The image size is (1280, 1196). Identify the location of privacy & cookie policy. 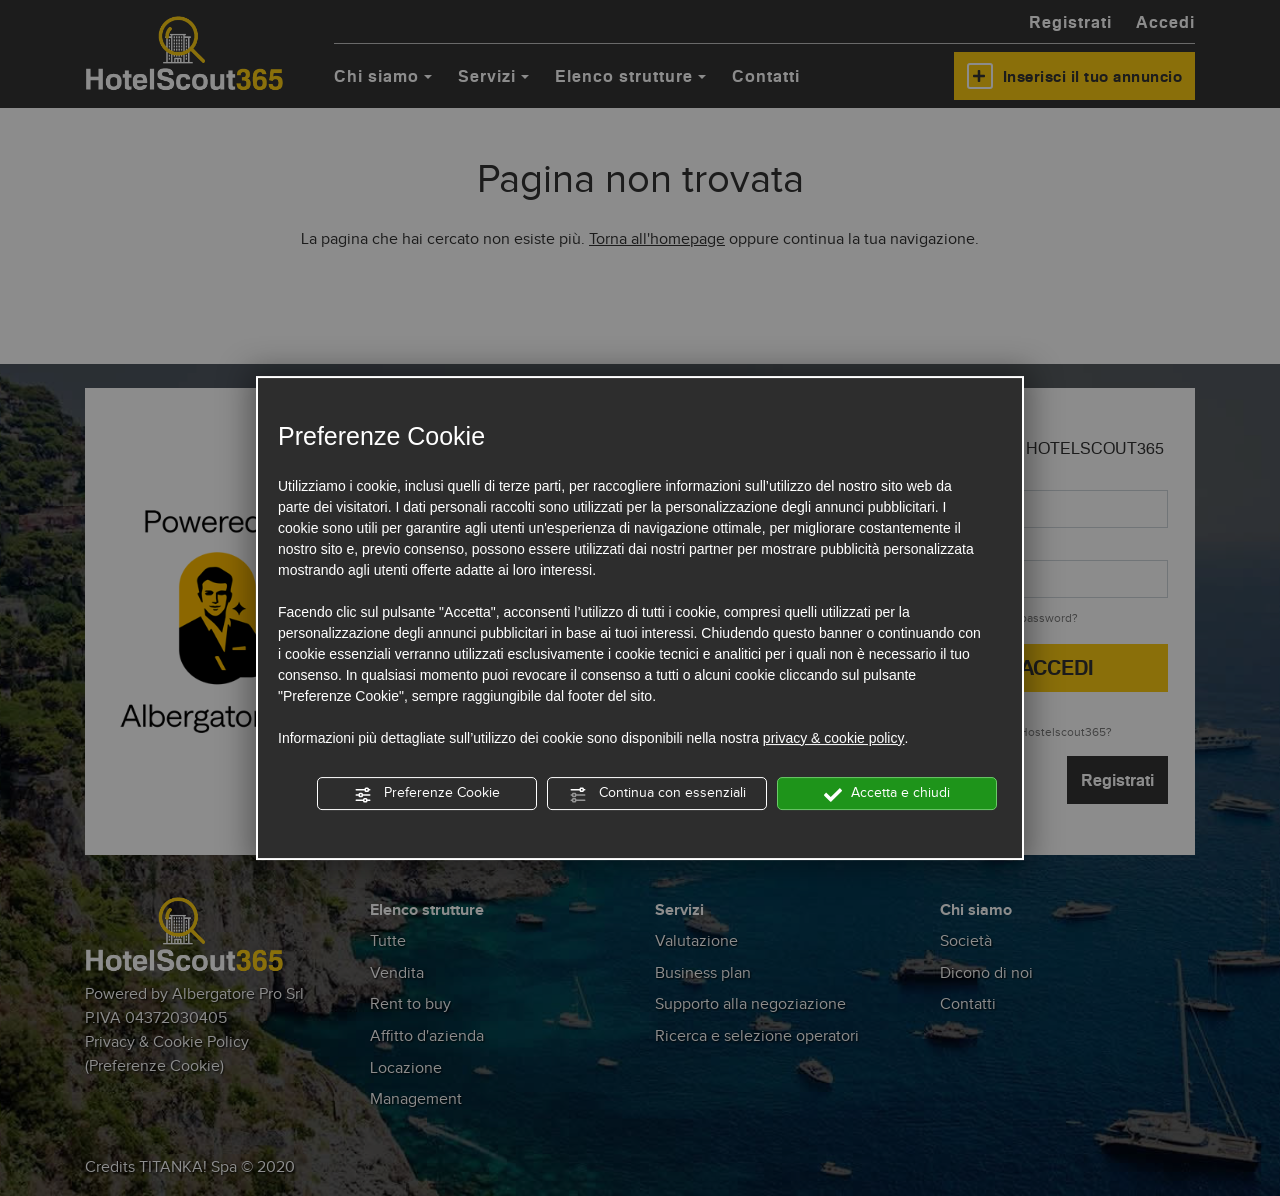
(834, 738).